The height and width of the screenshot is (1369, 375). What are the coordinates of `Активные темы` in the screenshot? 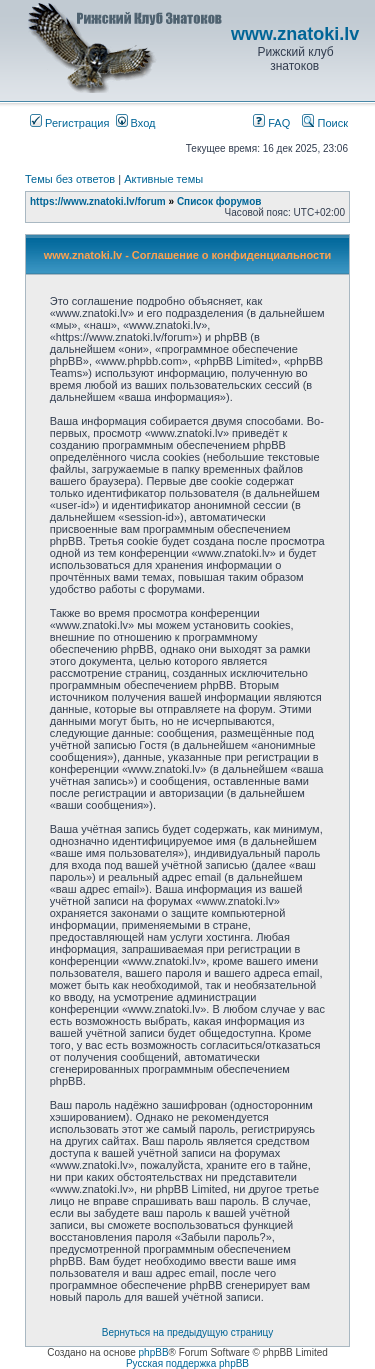 It's located at (163, 179).